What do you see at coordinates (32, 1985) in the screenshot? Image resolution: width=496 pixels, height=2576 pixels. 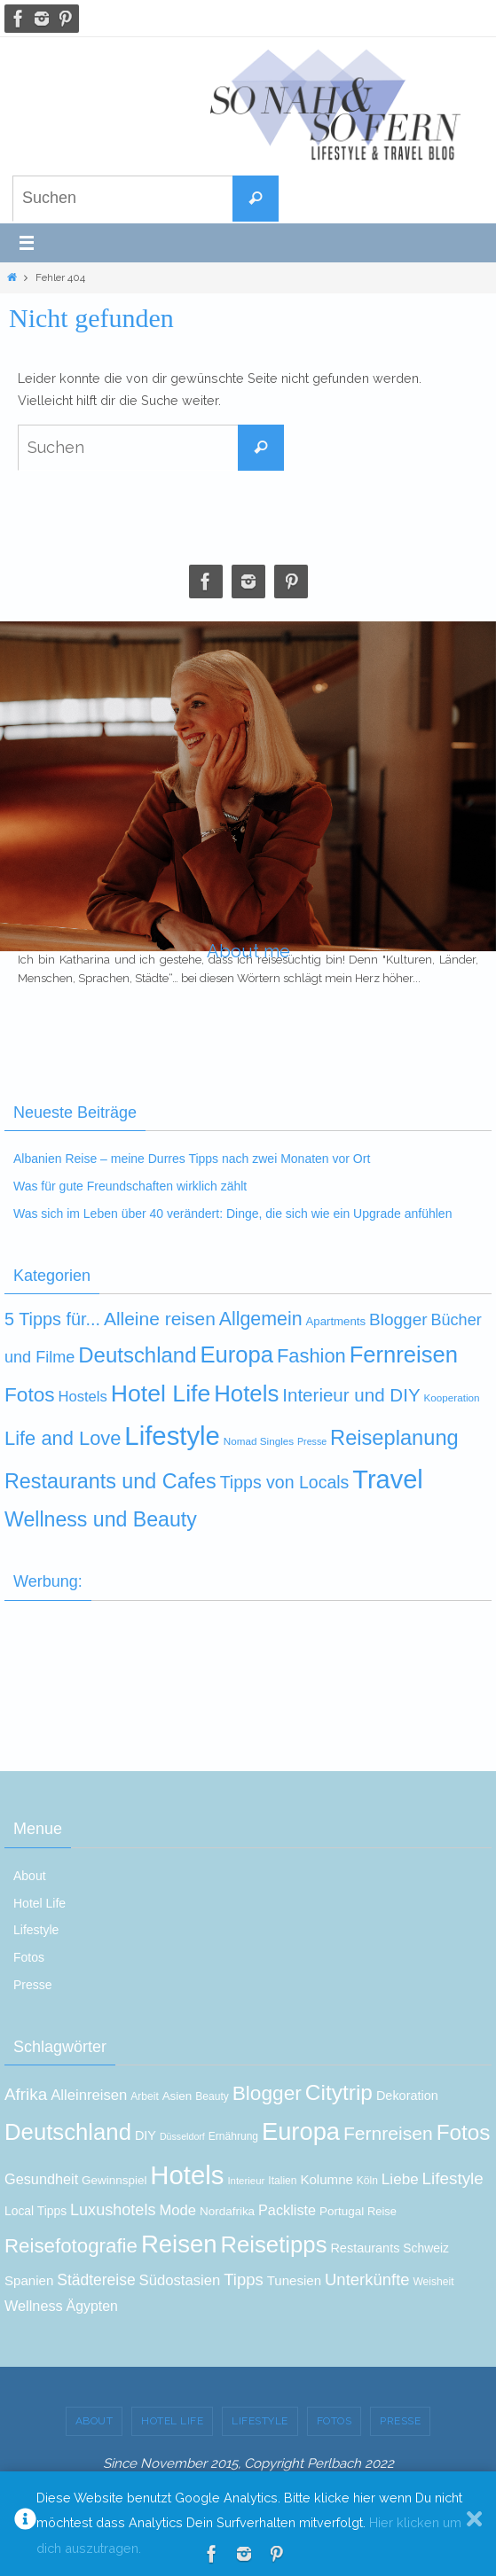 I see `Presse` at bounding box center [32, 1985].